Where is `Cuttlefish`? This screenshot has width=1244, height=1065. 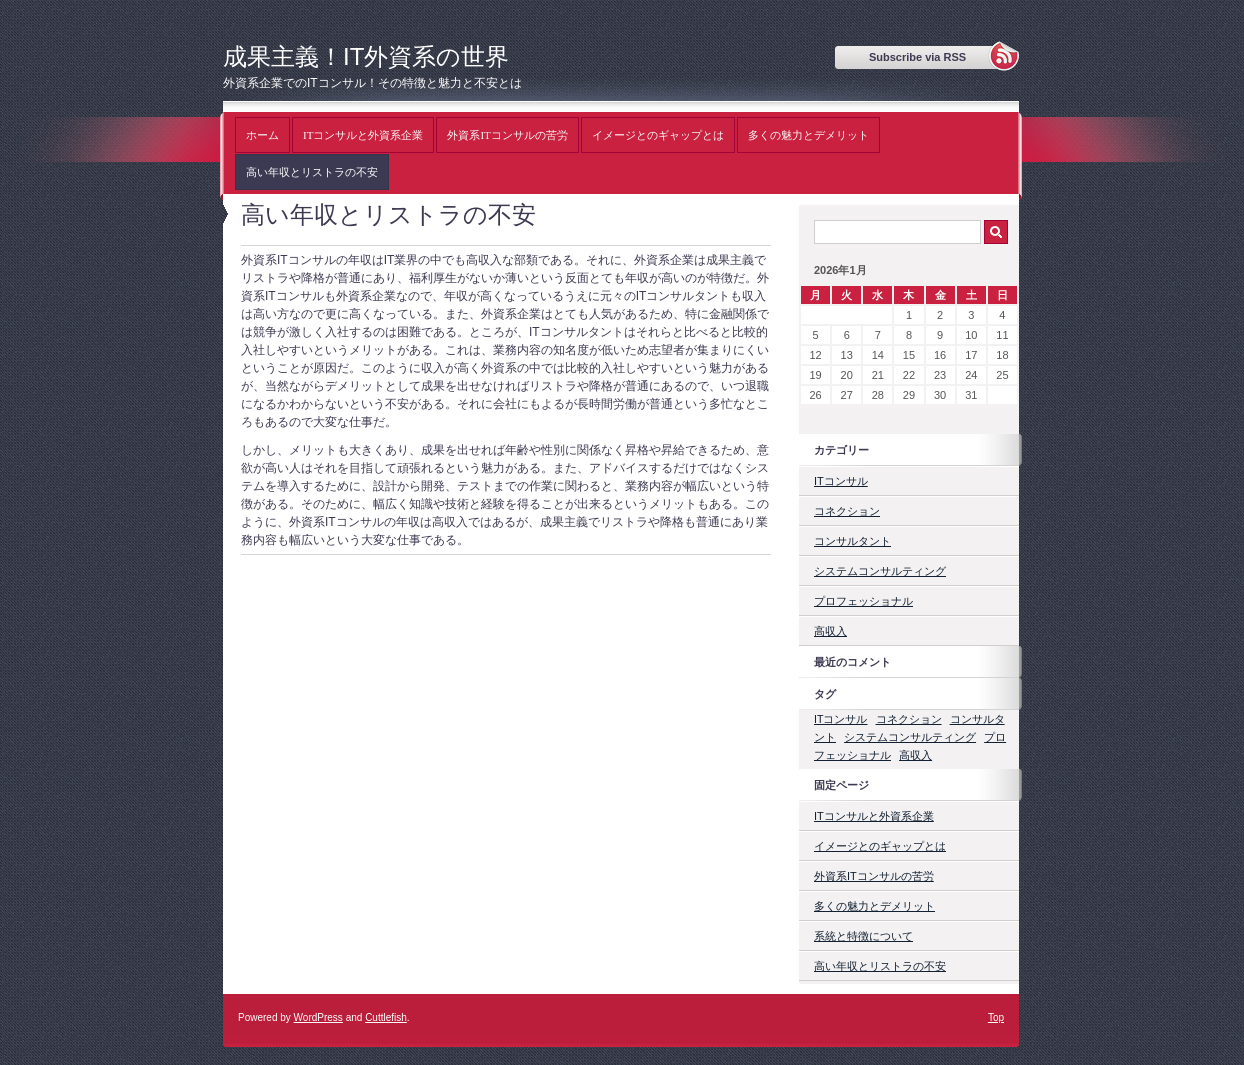
Cuttlefish is located at coordinates (386, 1017).